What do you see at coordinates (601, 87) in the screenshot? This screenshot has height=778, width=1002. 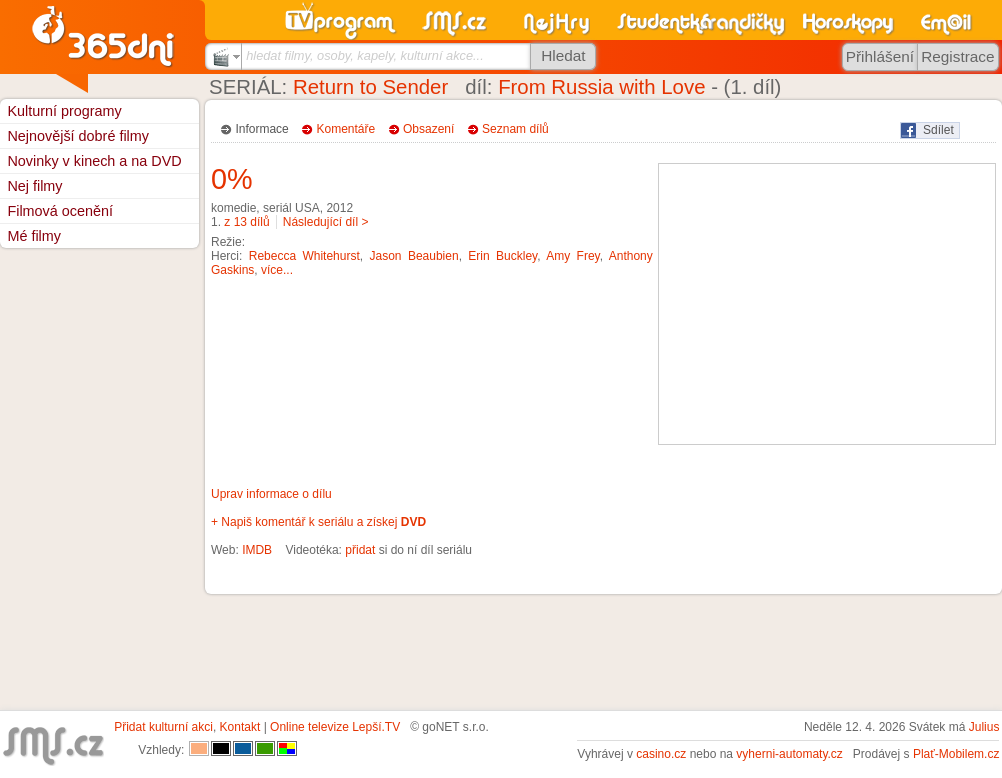 I see `From Russia with Love` at bounding box center [601, 87].